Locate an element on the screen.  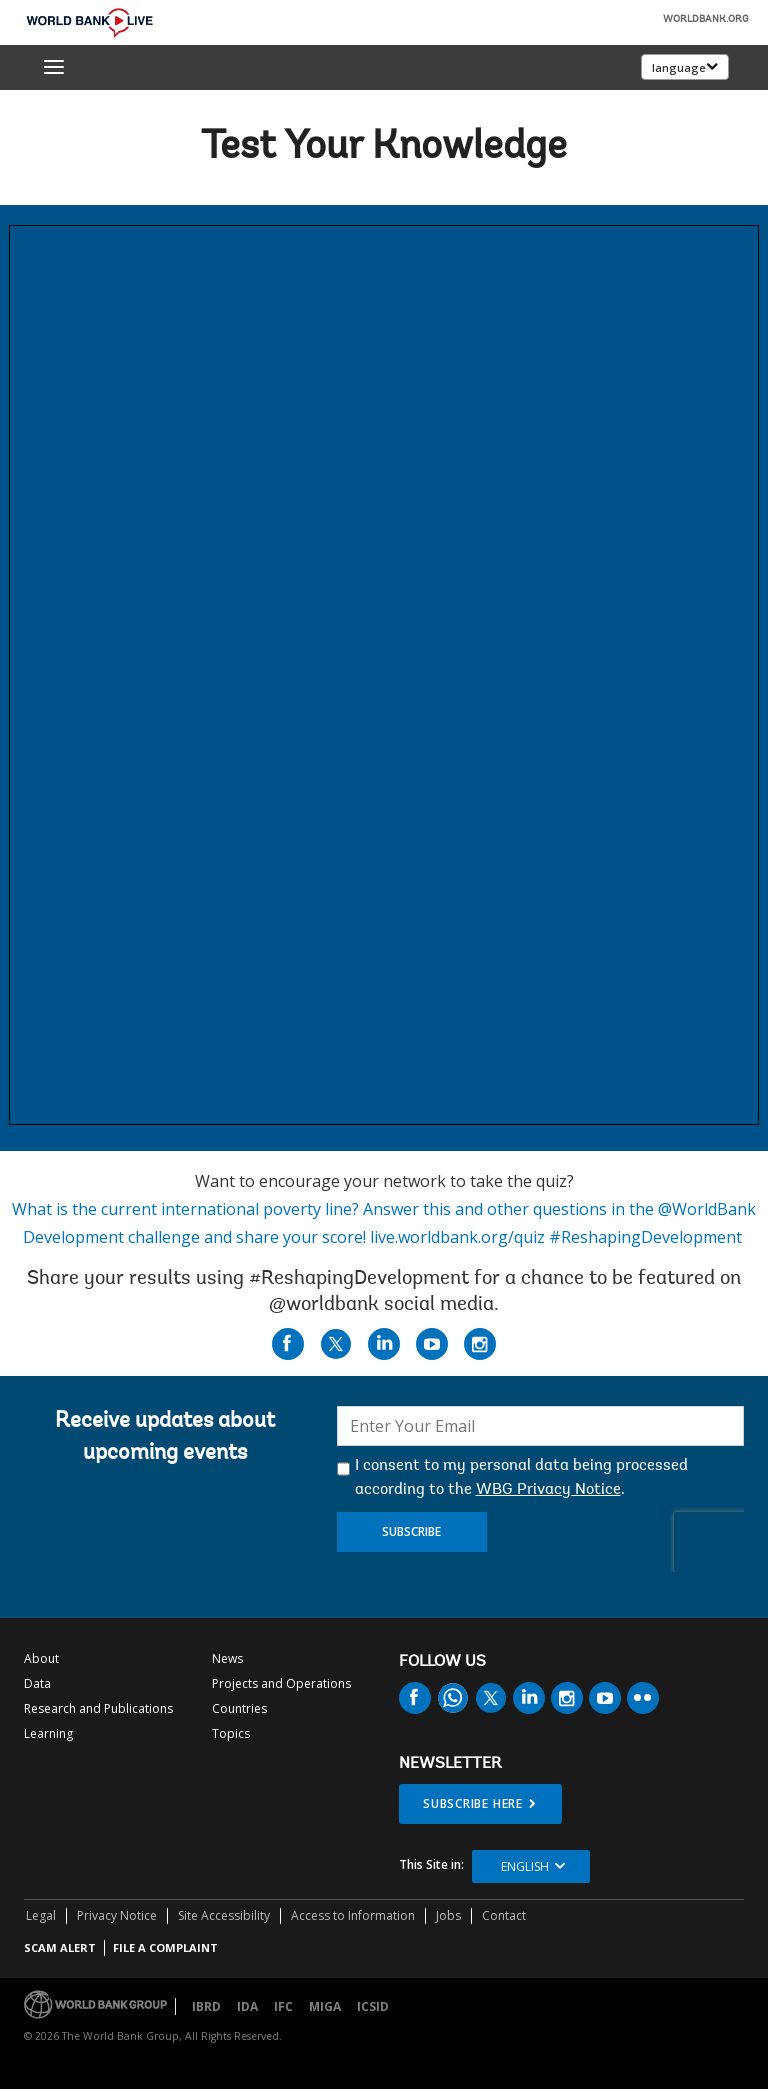
This browser does not support Iframe is located at coordinates (384, 675).